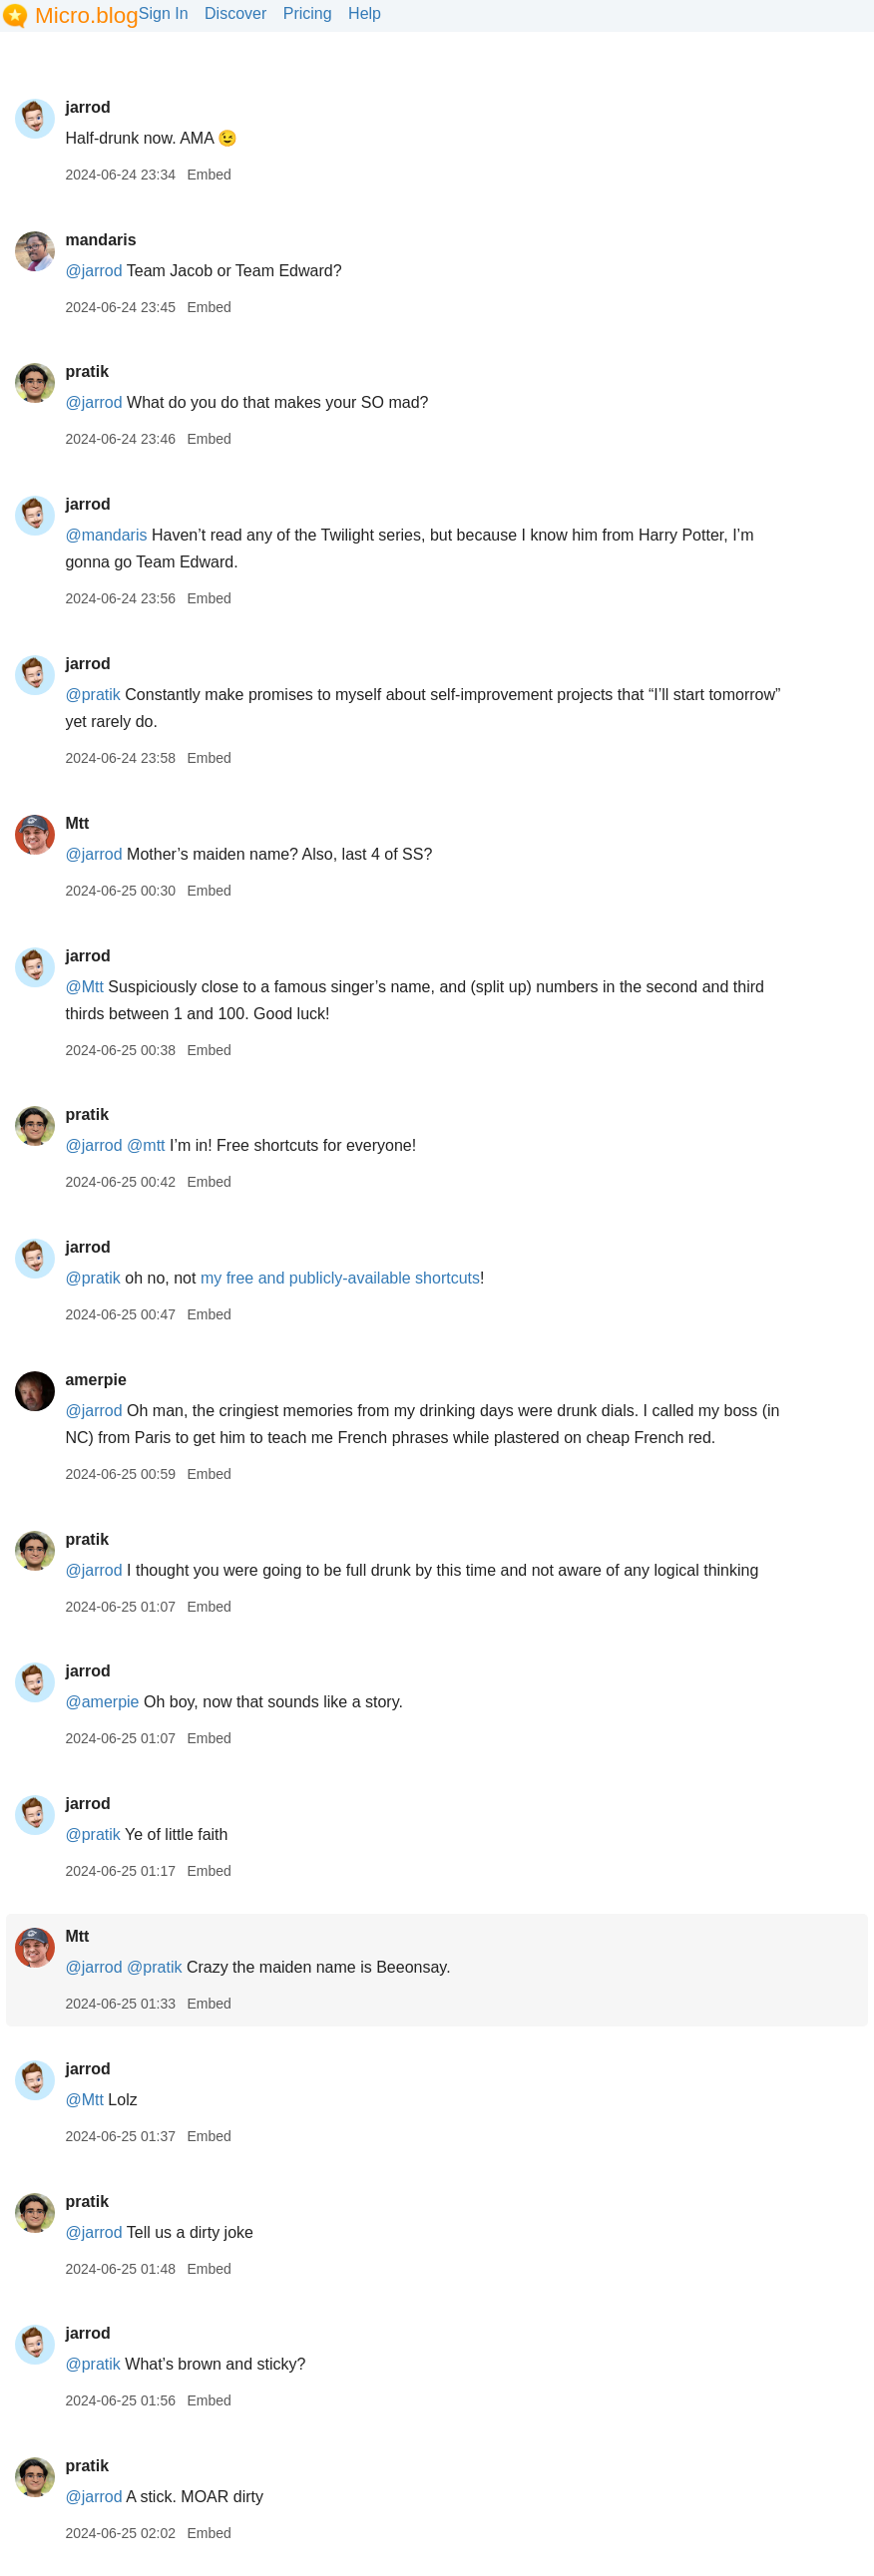  Describe the element at coordinates (164, 13) in the screenshot. I see `Sign In` at that location.